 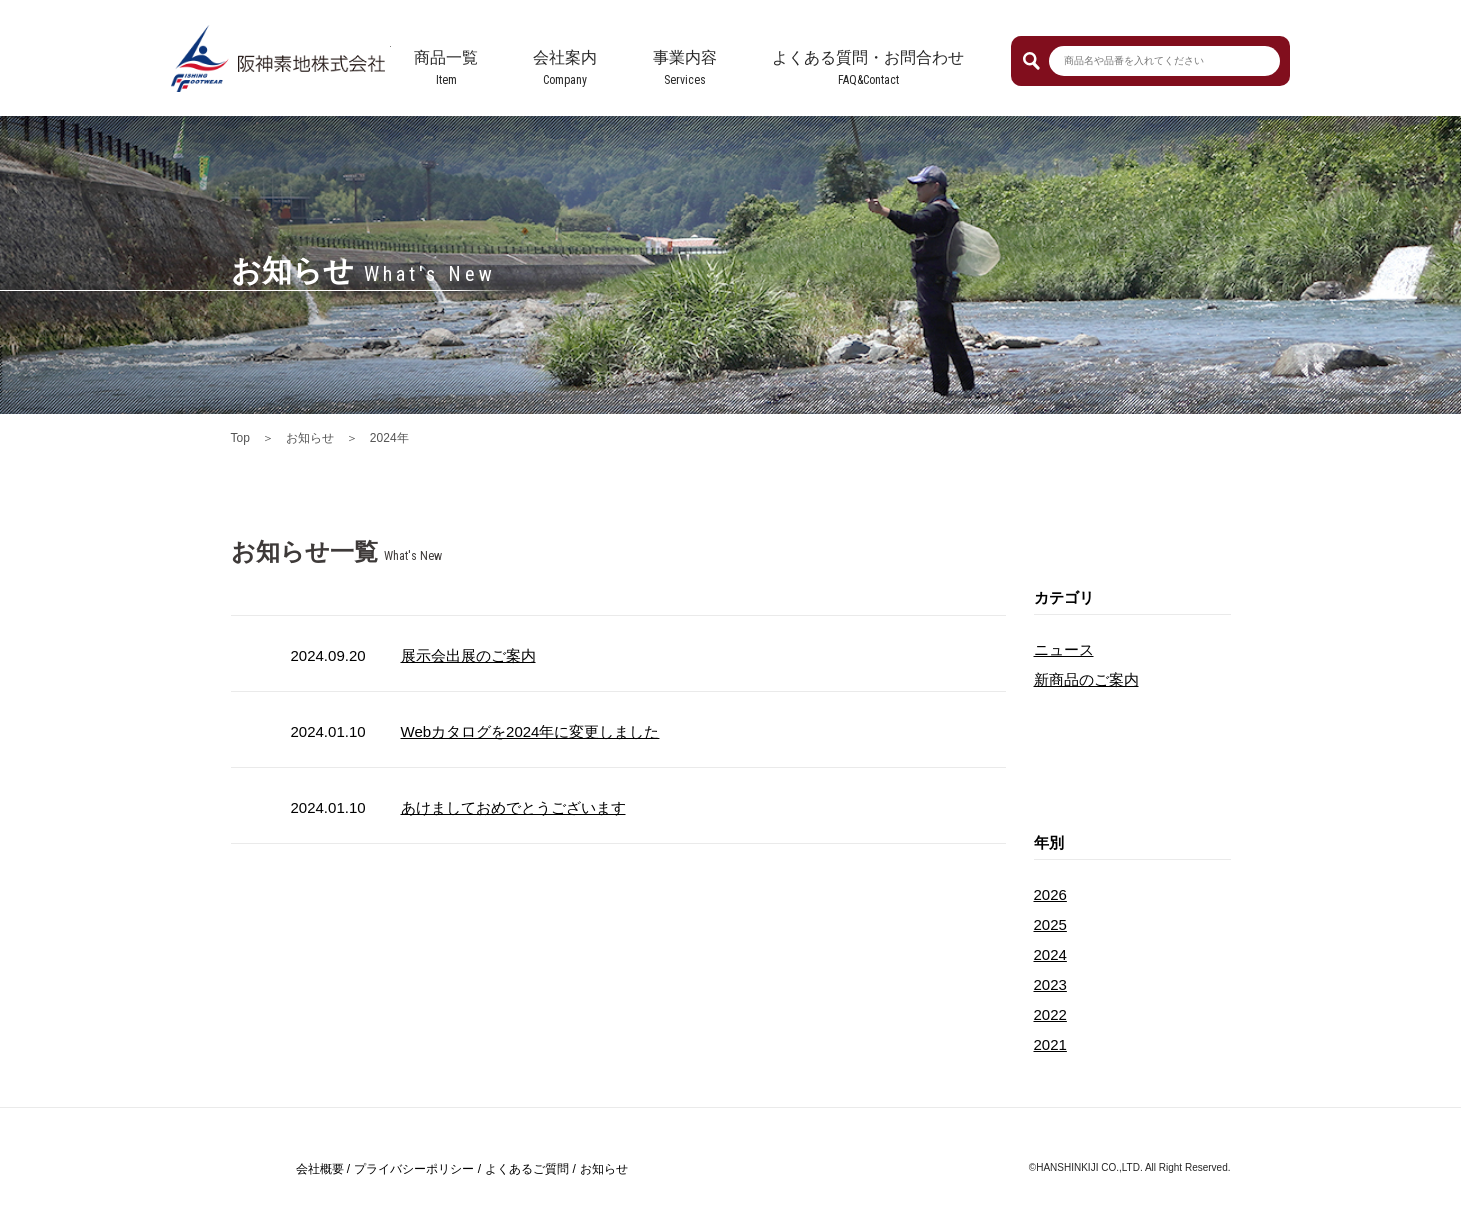 What do you see at coordinates (530, 731) in the screenshot?
I see `Webカタログを2024年に変更しました` at bounding box center [530, 731].